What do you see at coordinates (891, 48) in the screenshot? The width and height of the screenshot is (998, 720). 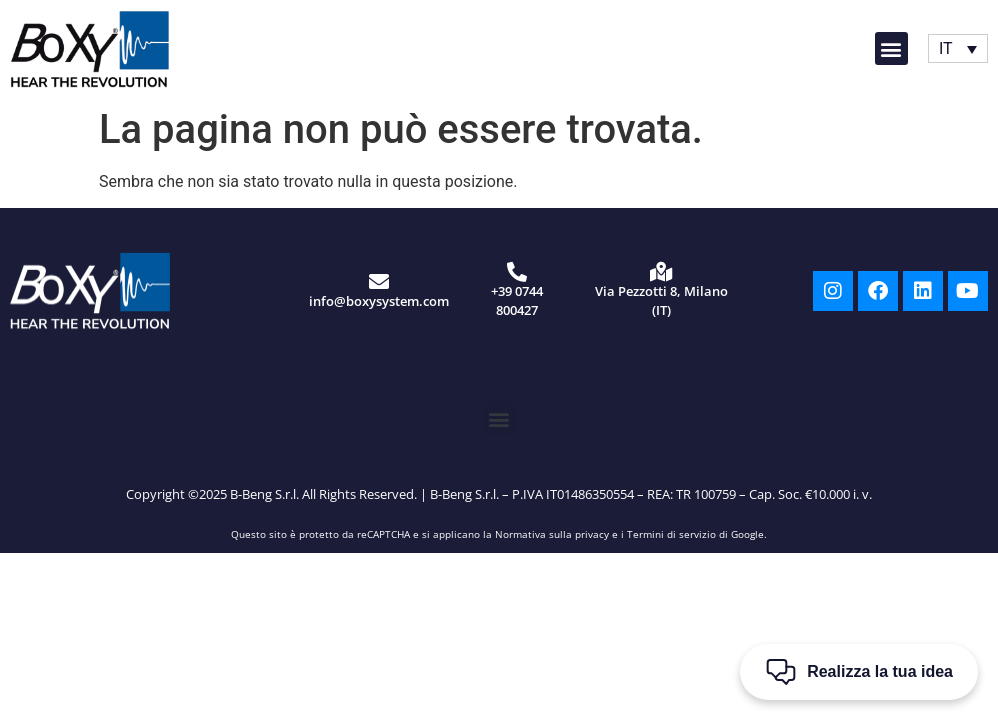 I see `[button]` at bounding box center [891, 48].